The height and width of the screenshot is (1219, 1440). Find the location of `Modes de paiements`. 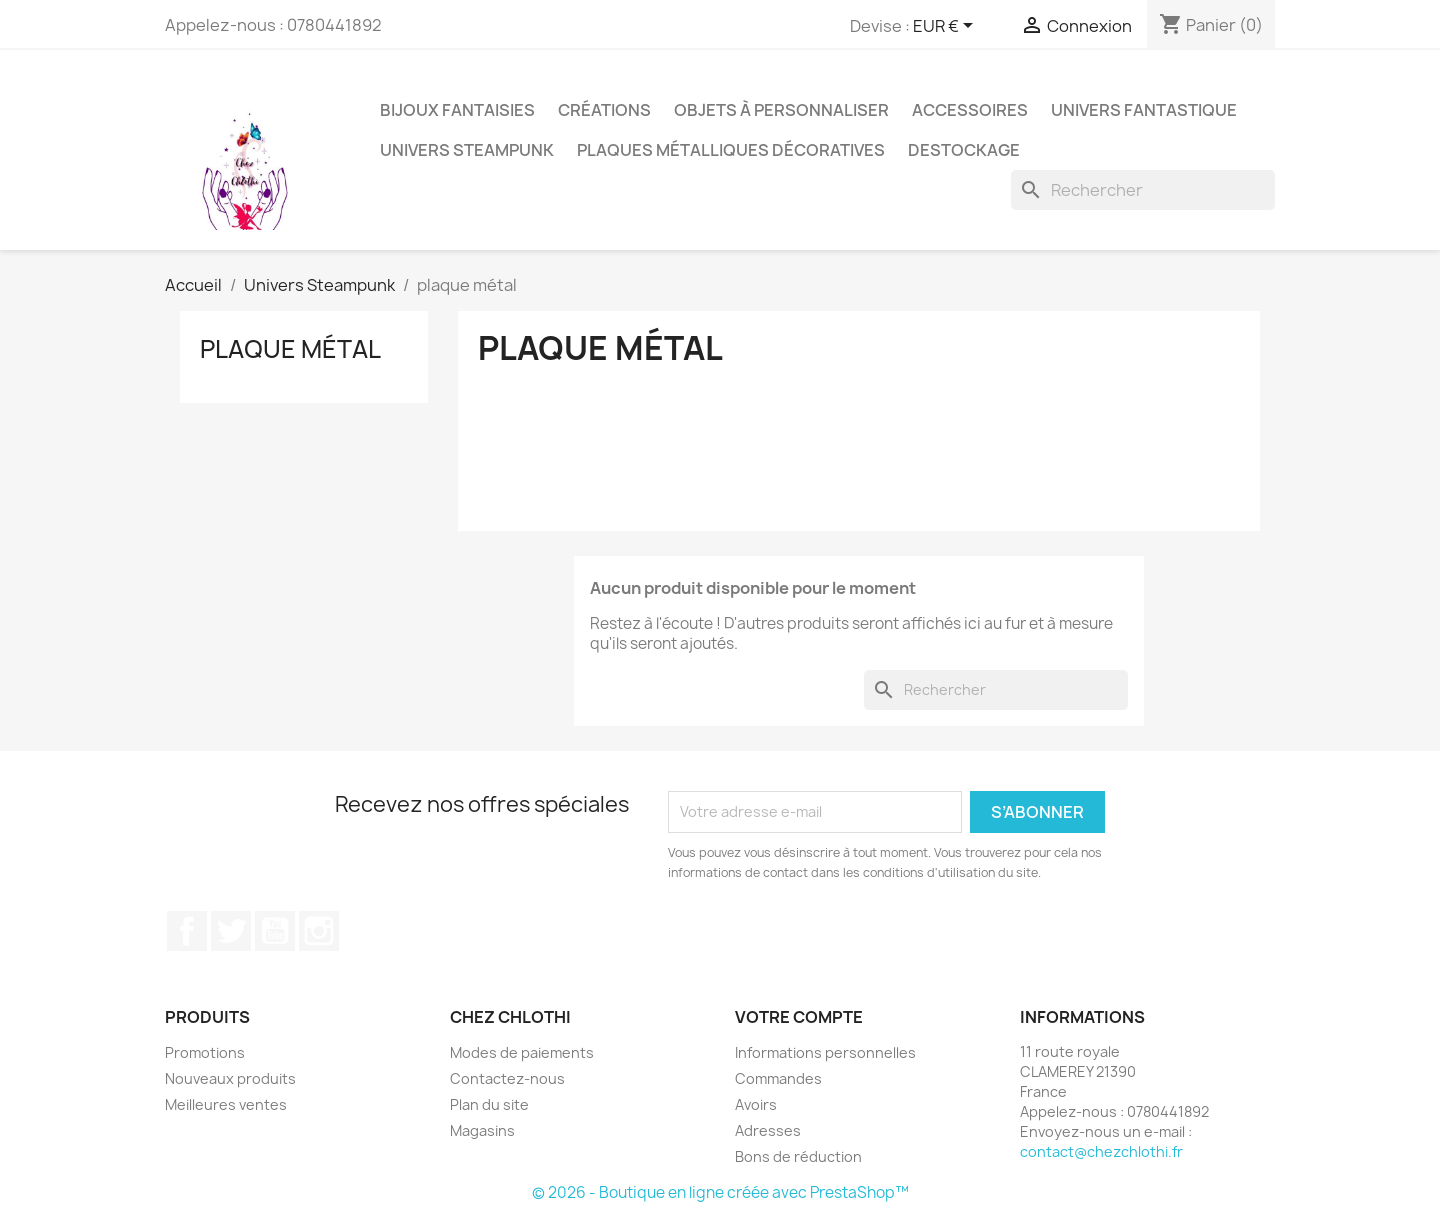

Modes de paiements is located at coordinates (522, 1052).